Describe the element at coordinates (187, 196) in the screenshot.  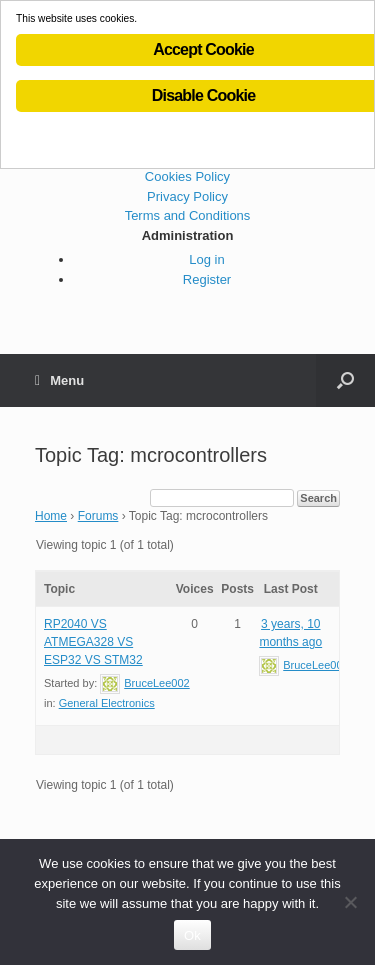
I see `Privacy Policy` at that location.